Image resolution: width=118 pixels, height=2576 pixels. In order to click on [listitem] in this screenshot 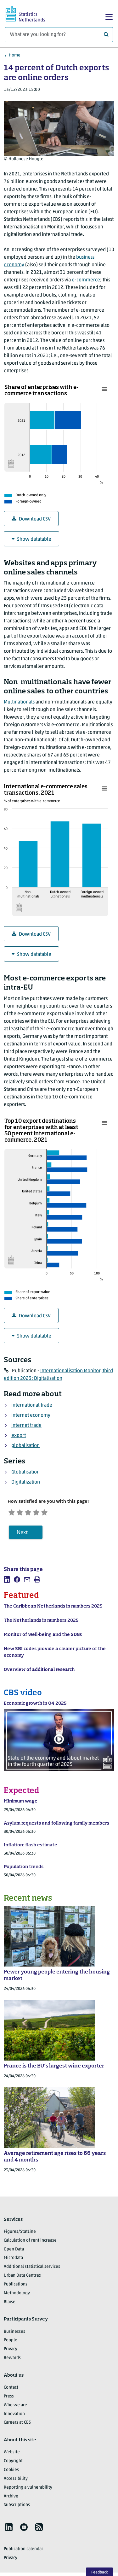, I will do `click(7, 1582)`.